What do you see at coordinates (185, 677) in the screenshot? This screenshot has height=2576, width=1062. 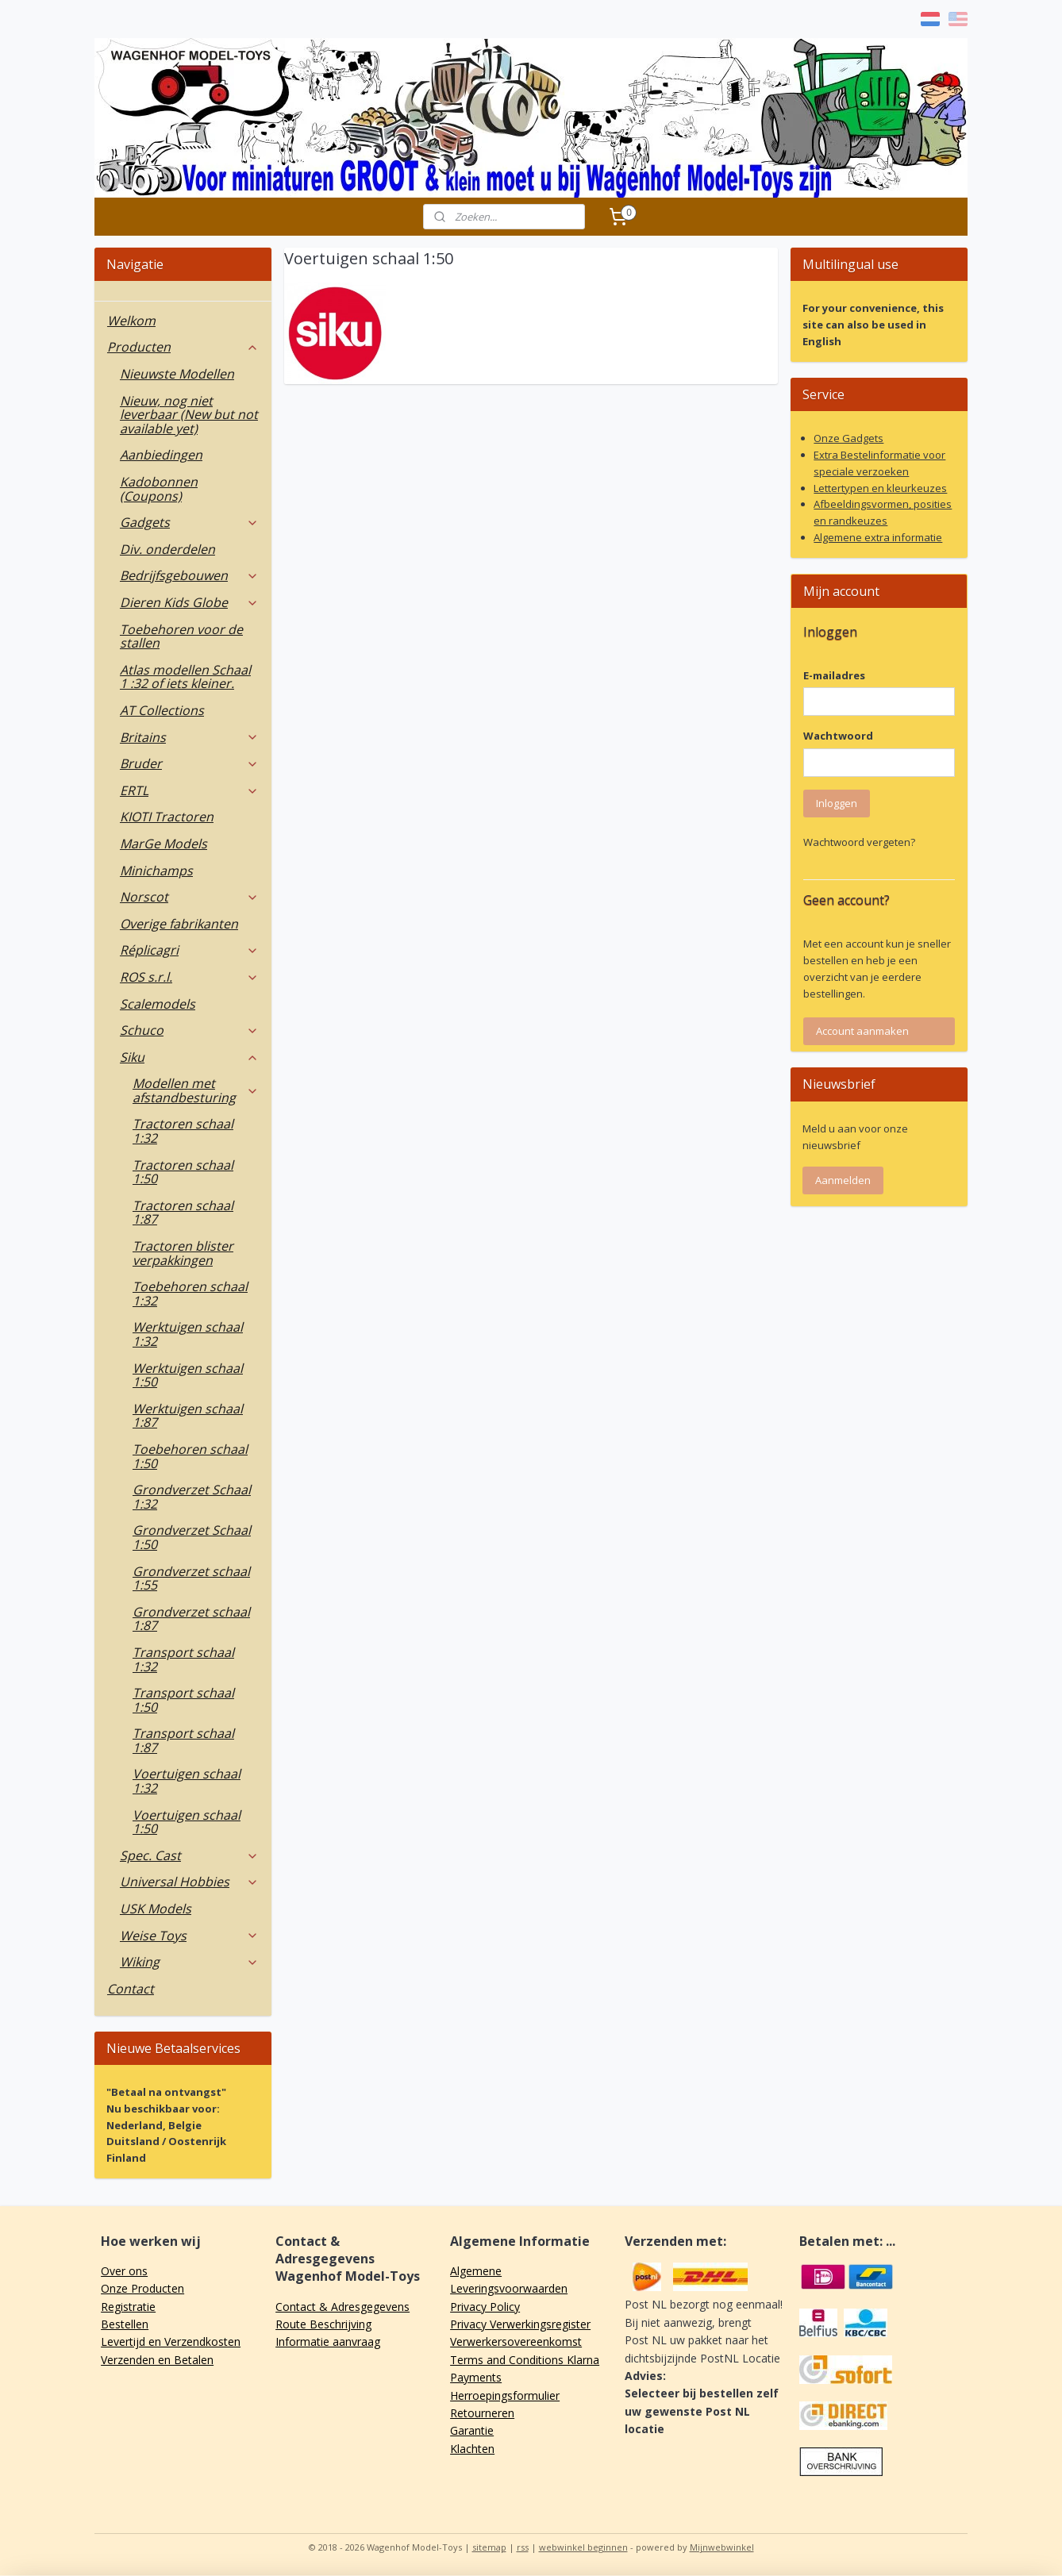 I see `Atlas modellen Schaal 1 :32 of iets kleiner.` at bounding box center [185, 677].